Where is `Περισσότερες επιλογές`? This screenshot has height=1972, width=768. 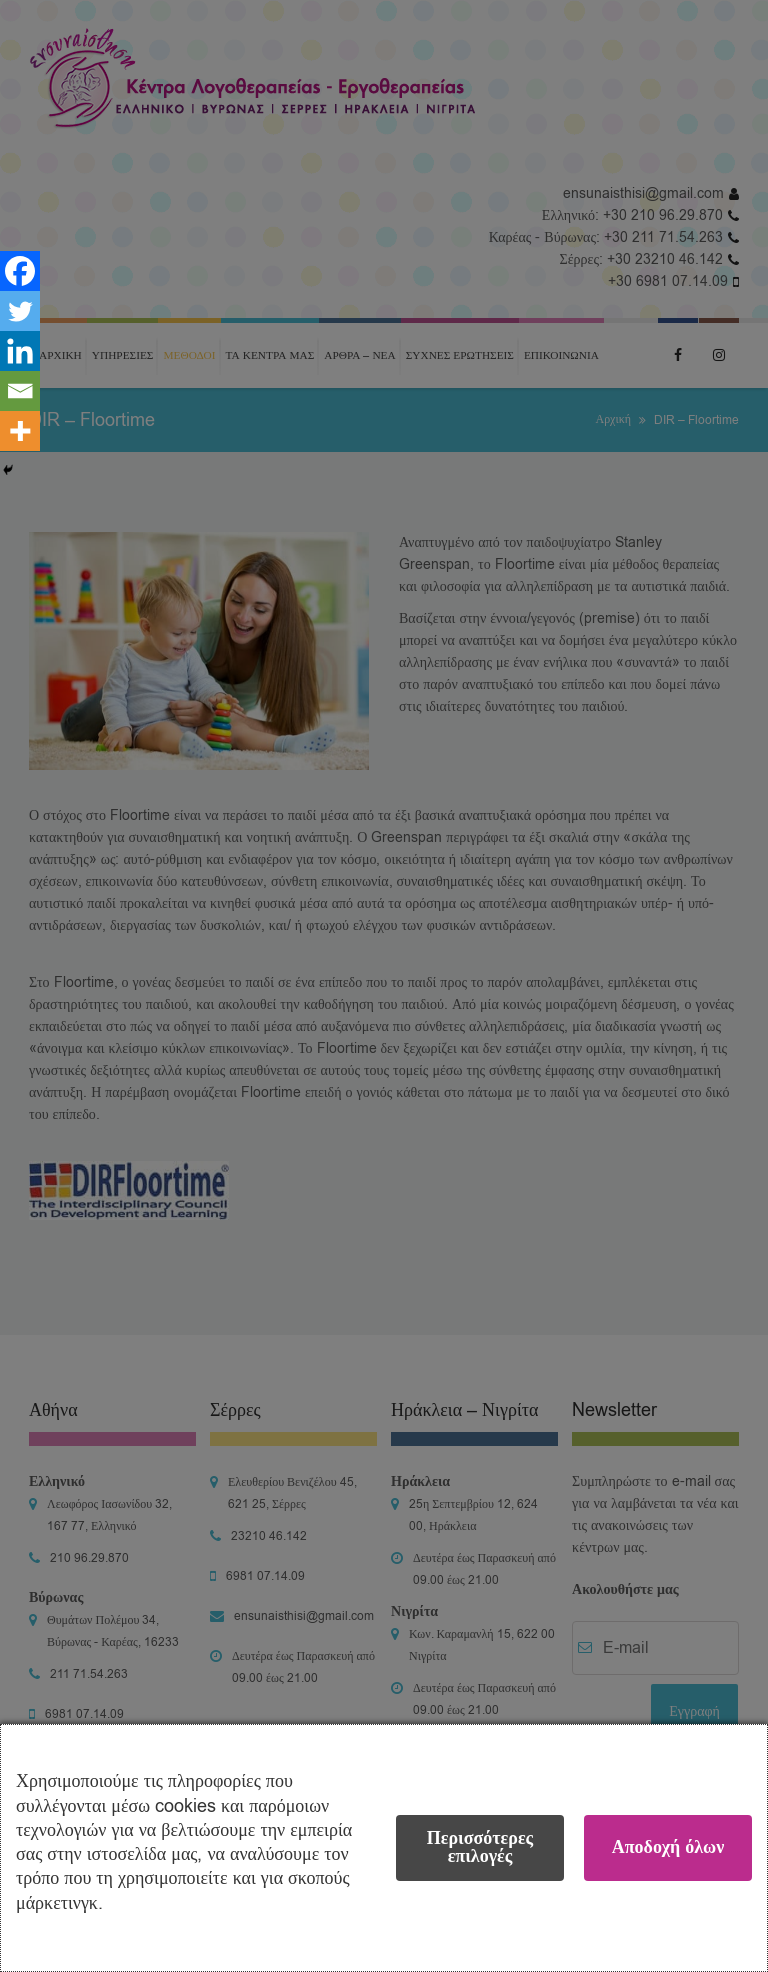 Περισσότερες επιλογές is located at coordinates (480, 1847).